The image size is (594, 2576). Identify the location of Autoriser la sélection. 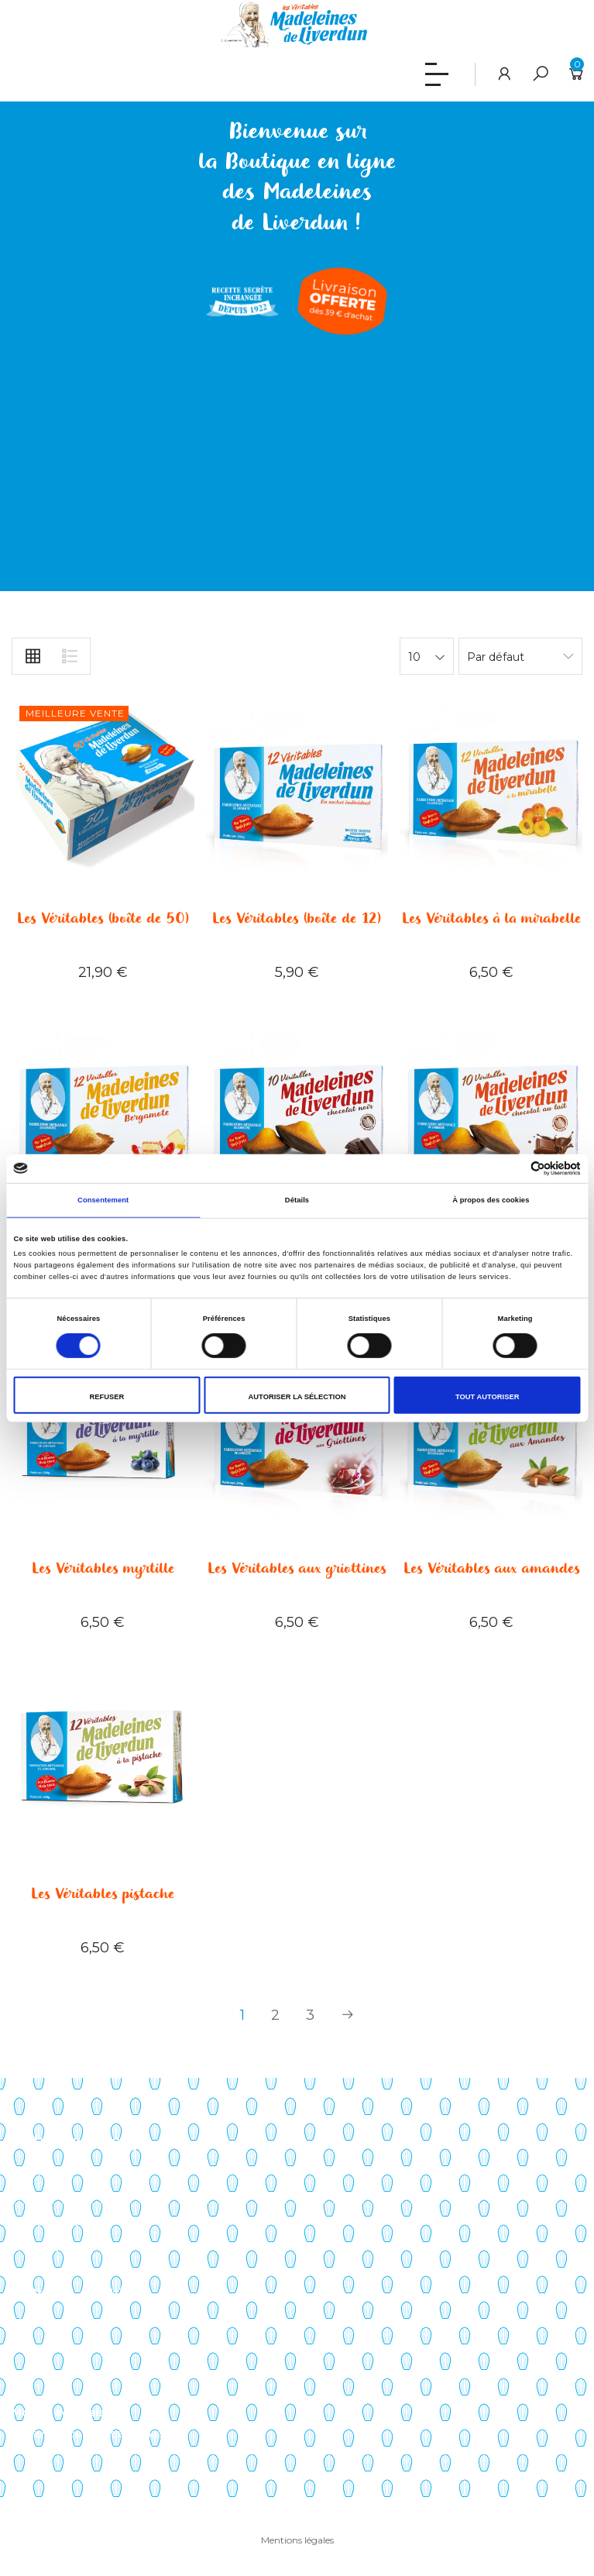
(297, 1397).